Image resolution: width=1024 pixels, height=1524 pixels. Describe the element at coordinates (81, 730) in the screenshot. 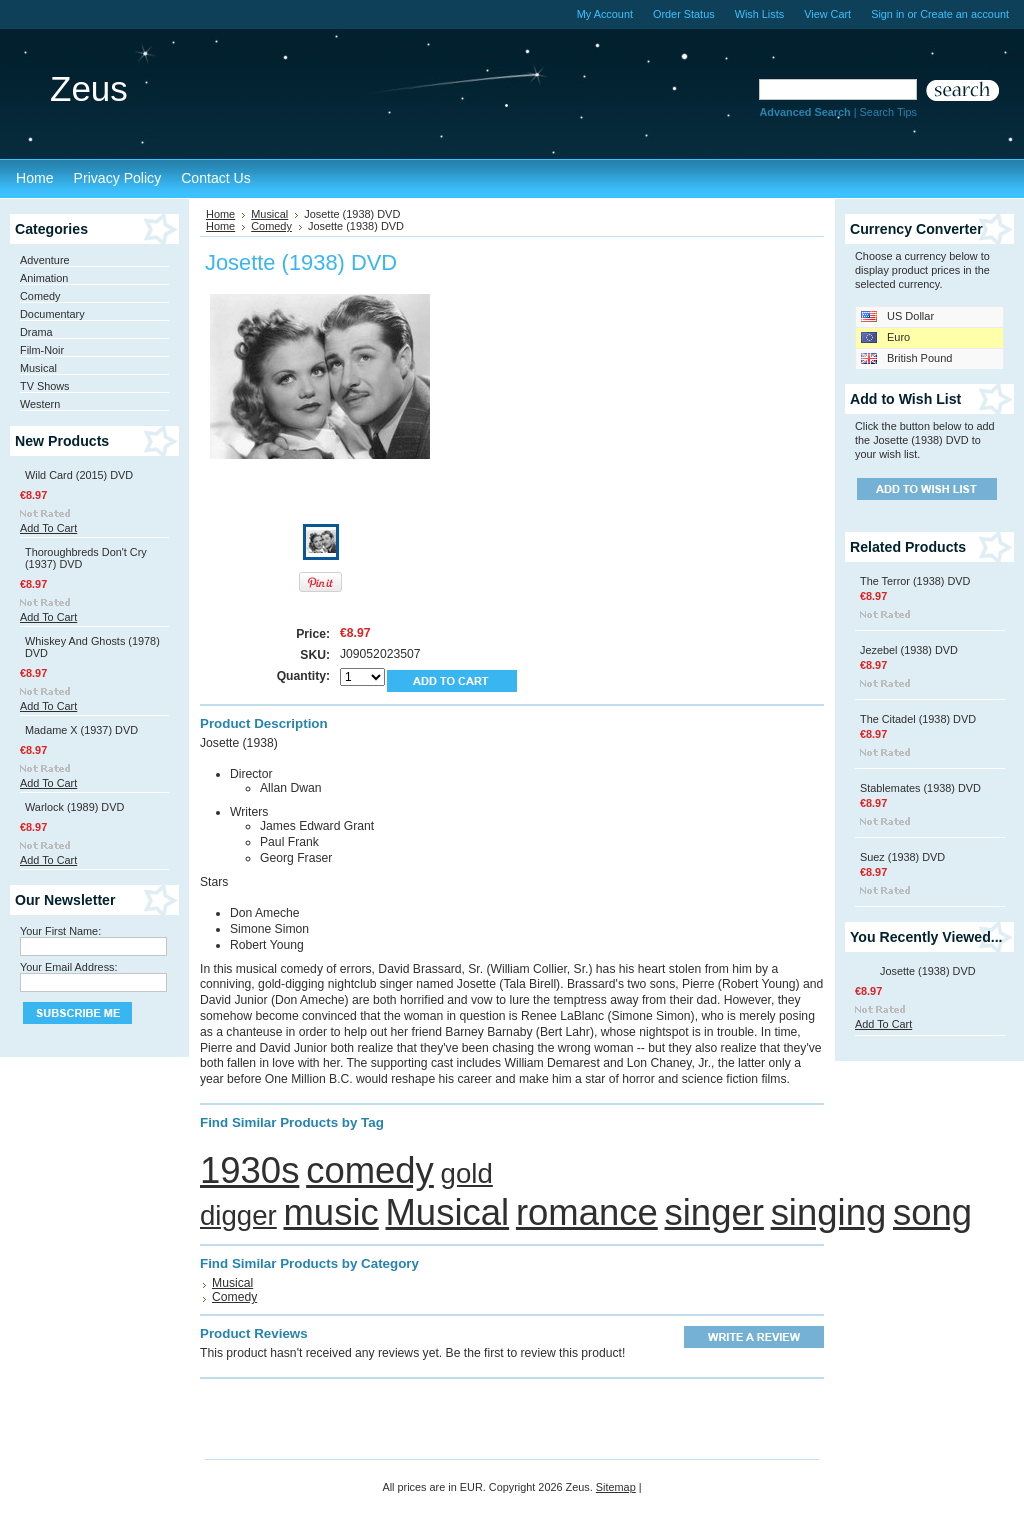

I see `Madame X (1937) DVD` at that location.